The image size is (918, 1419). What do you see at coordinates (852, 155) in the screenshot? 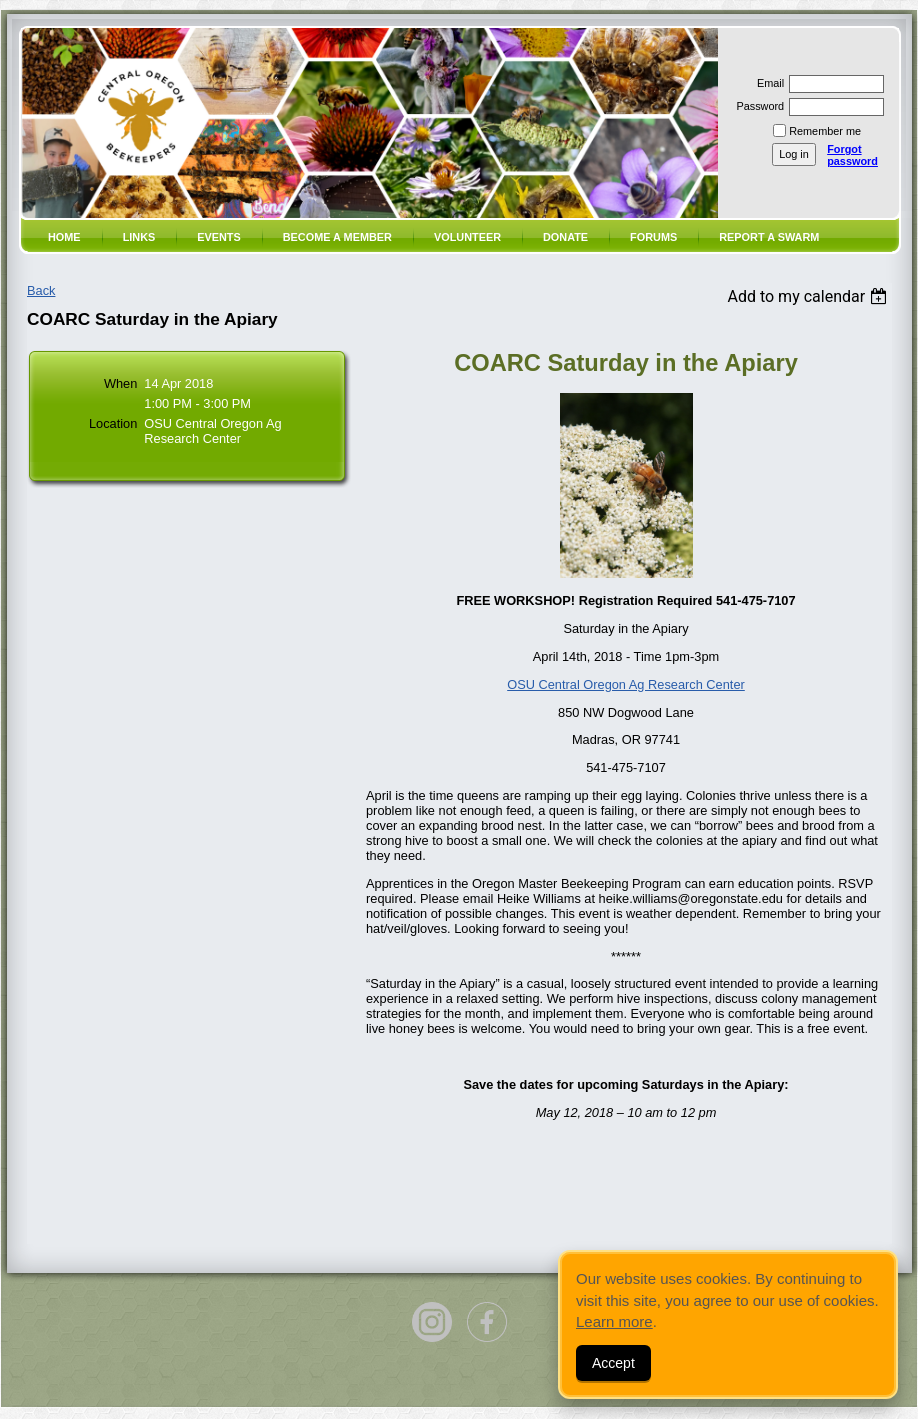
I see `Forgot password` at bounding box center [852, 155].